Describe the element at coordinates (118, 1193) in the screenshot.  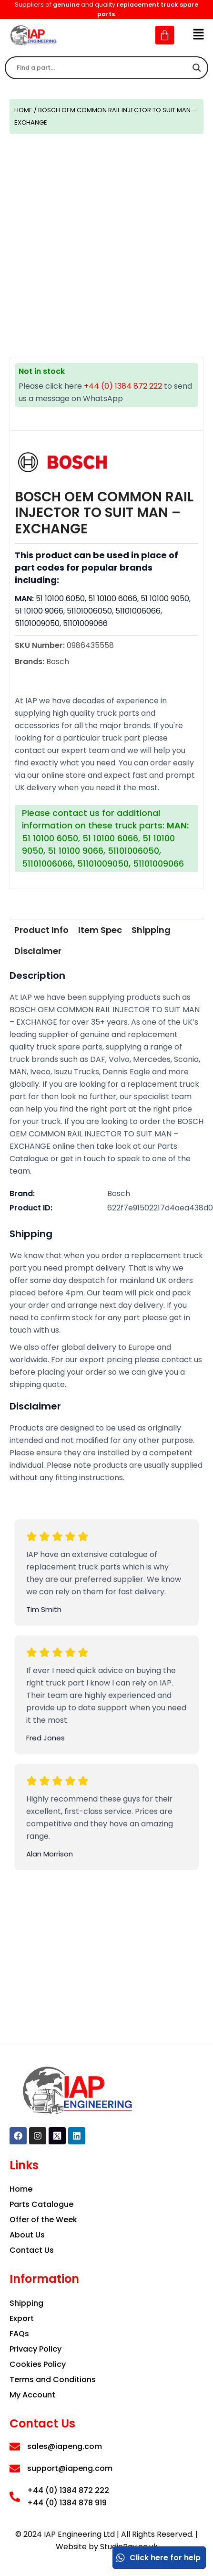
I see `Bosch` at that location.